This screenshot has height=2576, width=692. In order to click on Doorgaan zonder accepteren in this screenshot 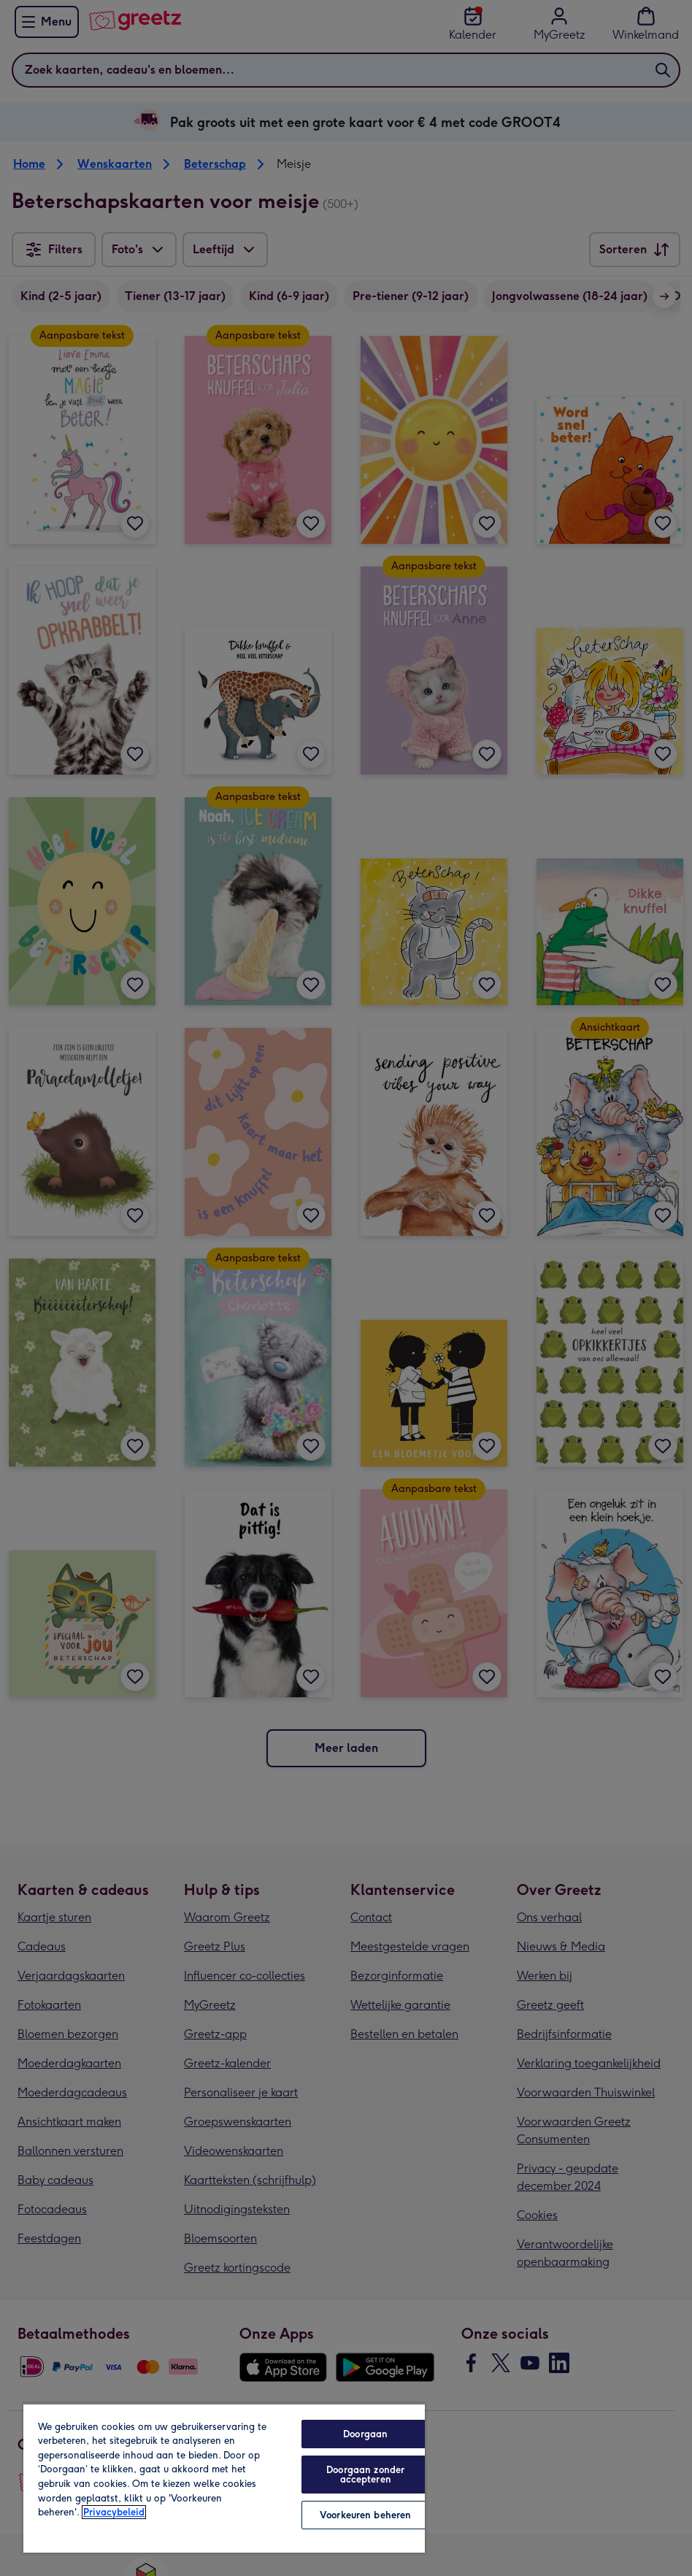, I will do `click(365, 2474)`.